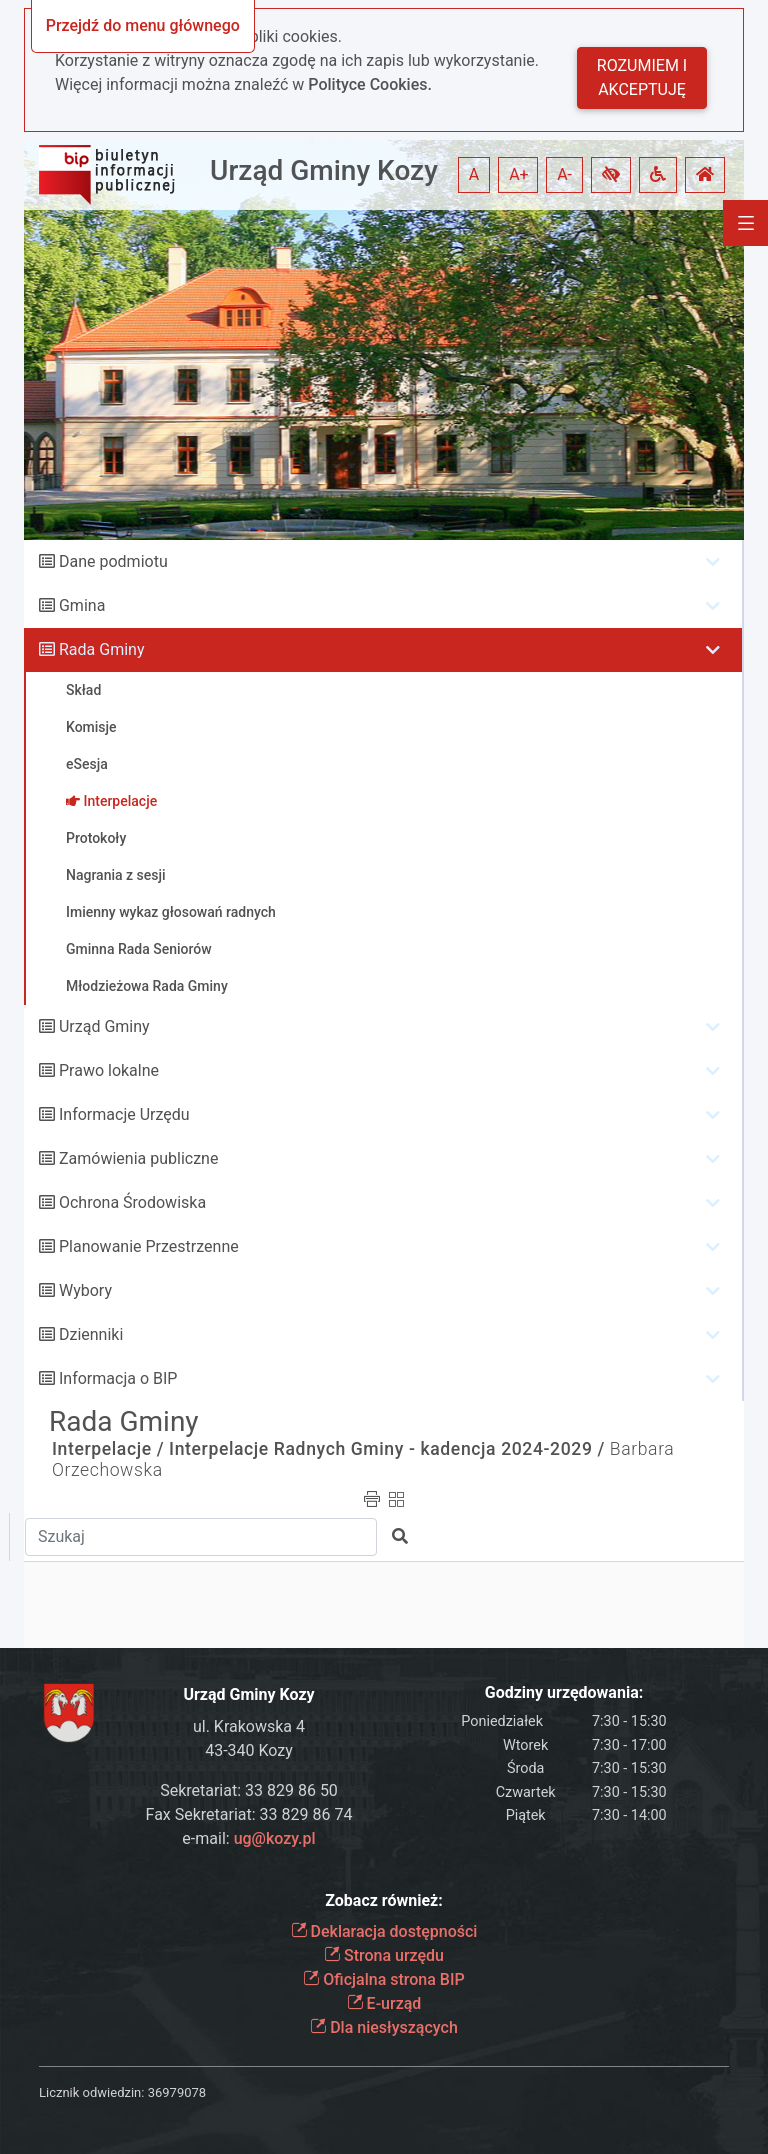  I want to click on Planowanie Przestrzenne, so click(149, 1246).